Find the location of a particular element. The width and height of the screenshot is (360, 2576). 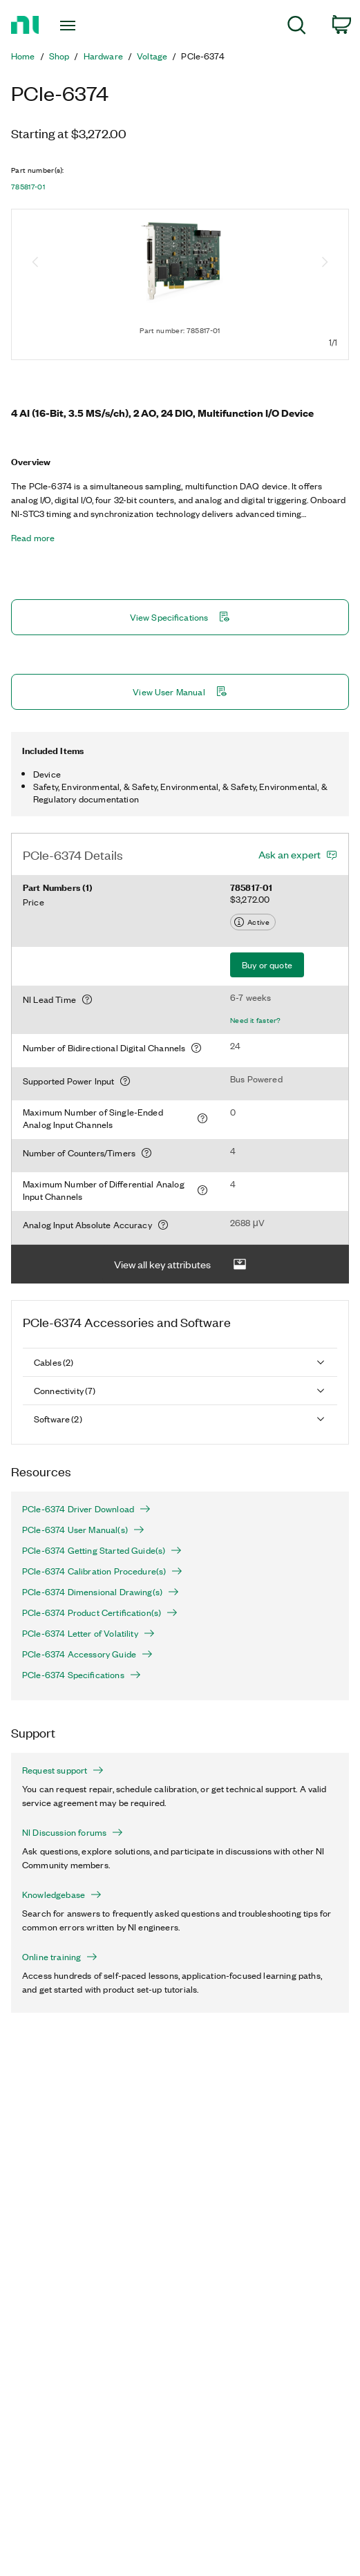

Ask an expert is located at coordinates (289, 854).